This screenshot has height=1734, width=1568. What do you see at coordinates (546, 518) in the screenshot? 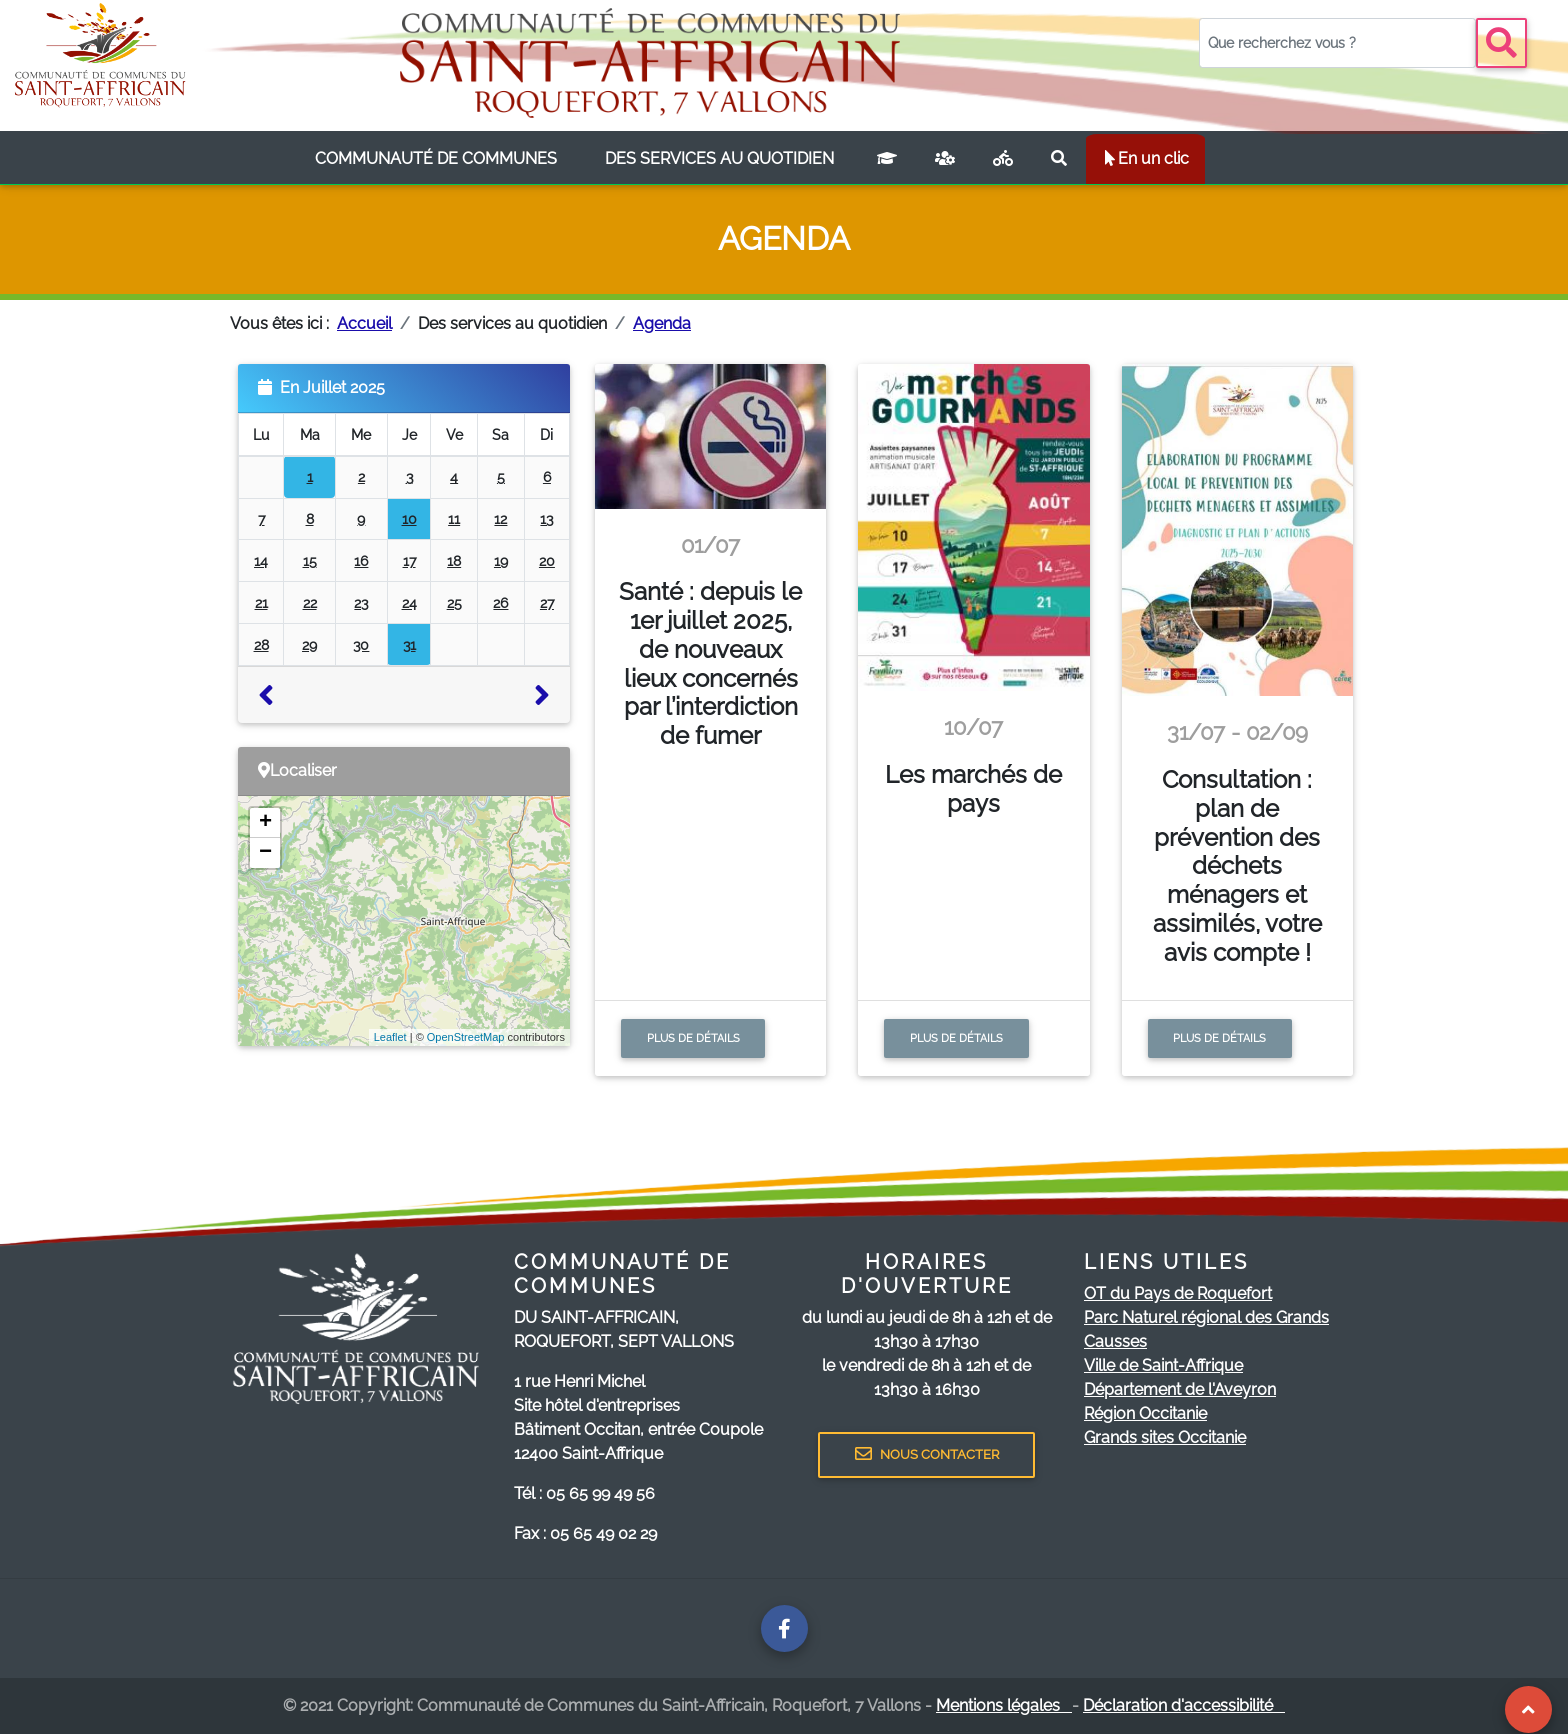
I see `13` at bounding box center [546, 518].